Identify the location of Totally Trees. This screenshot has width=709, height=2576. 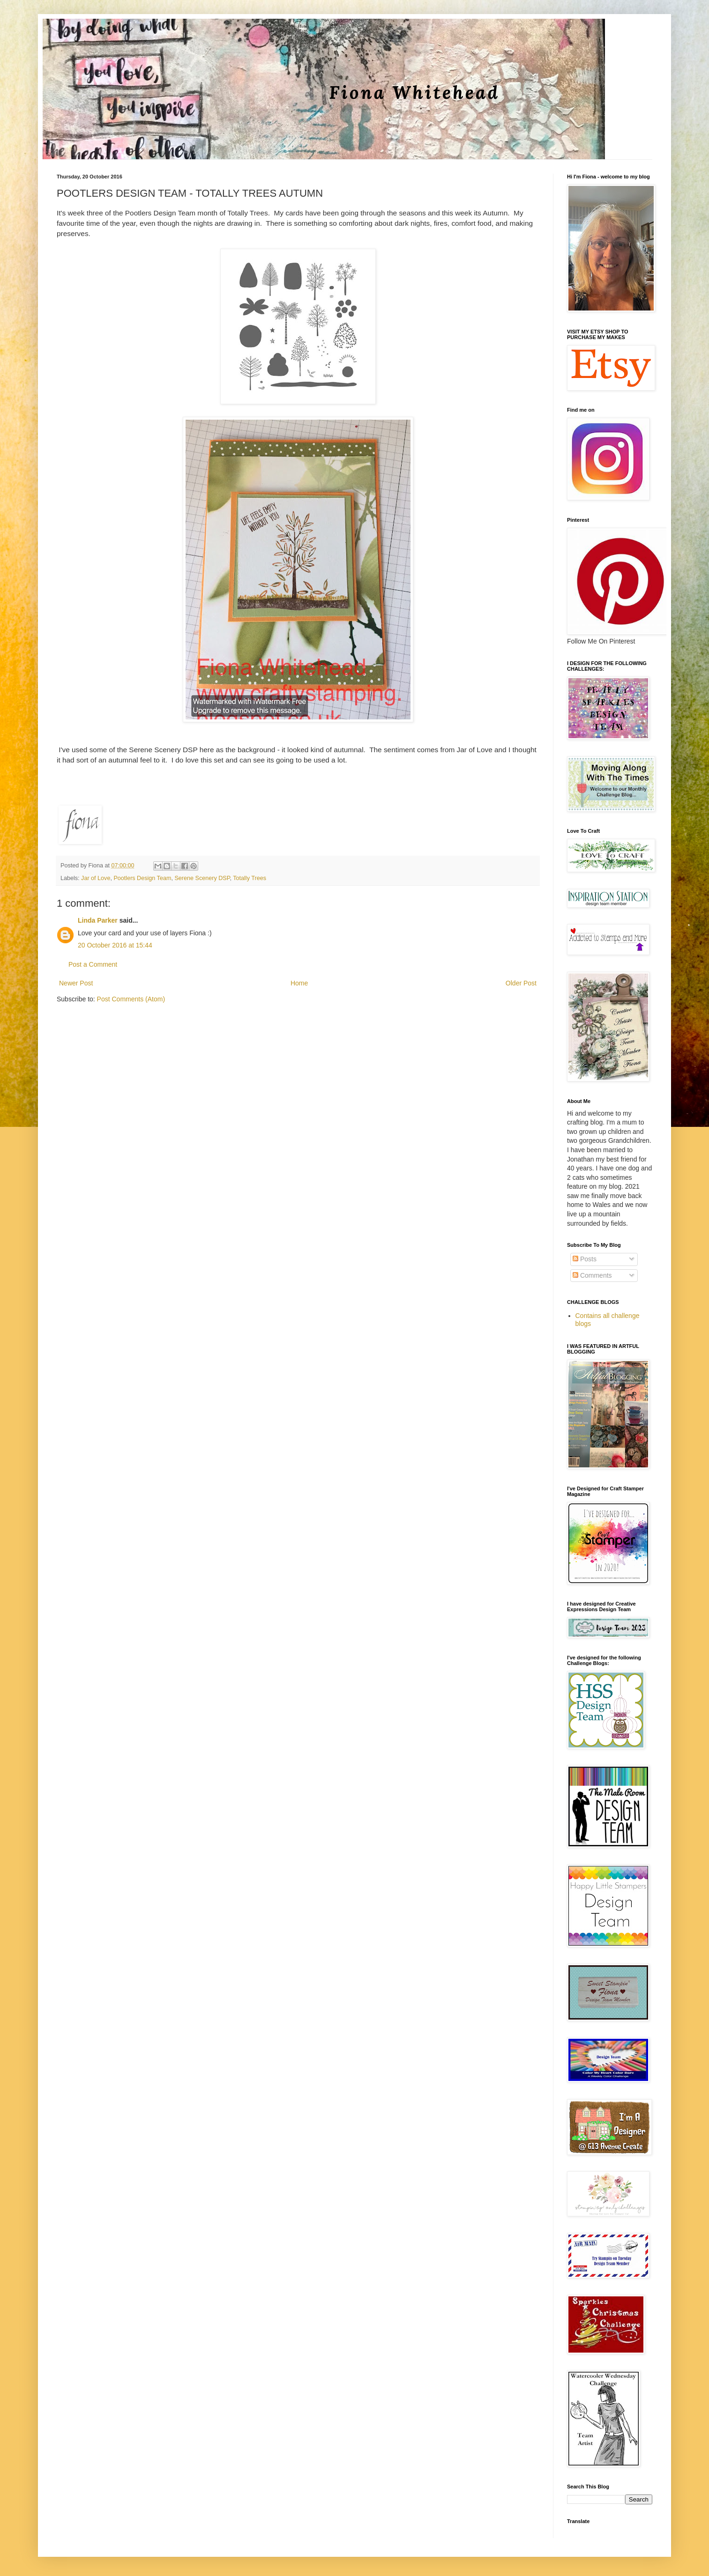
(249, 878).